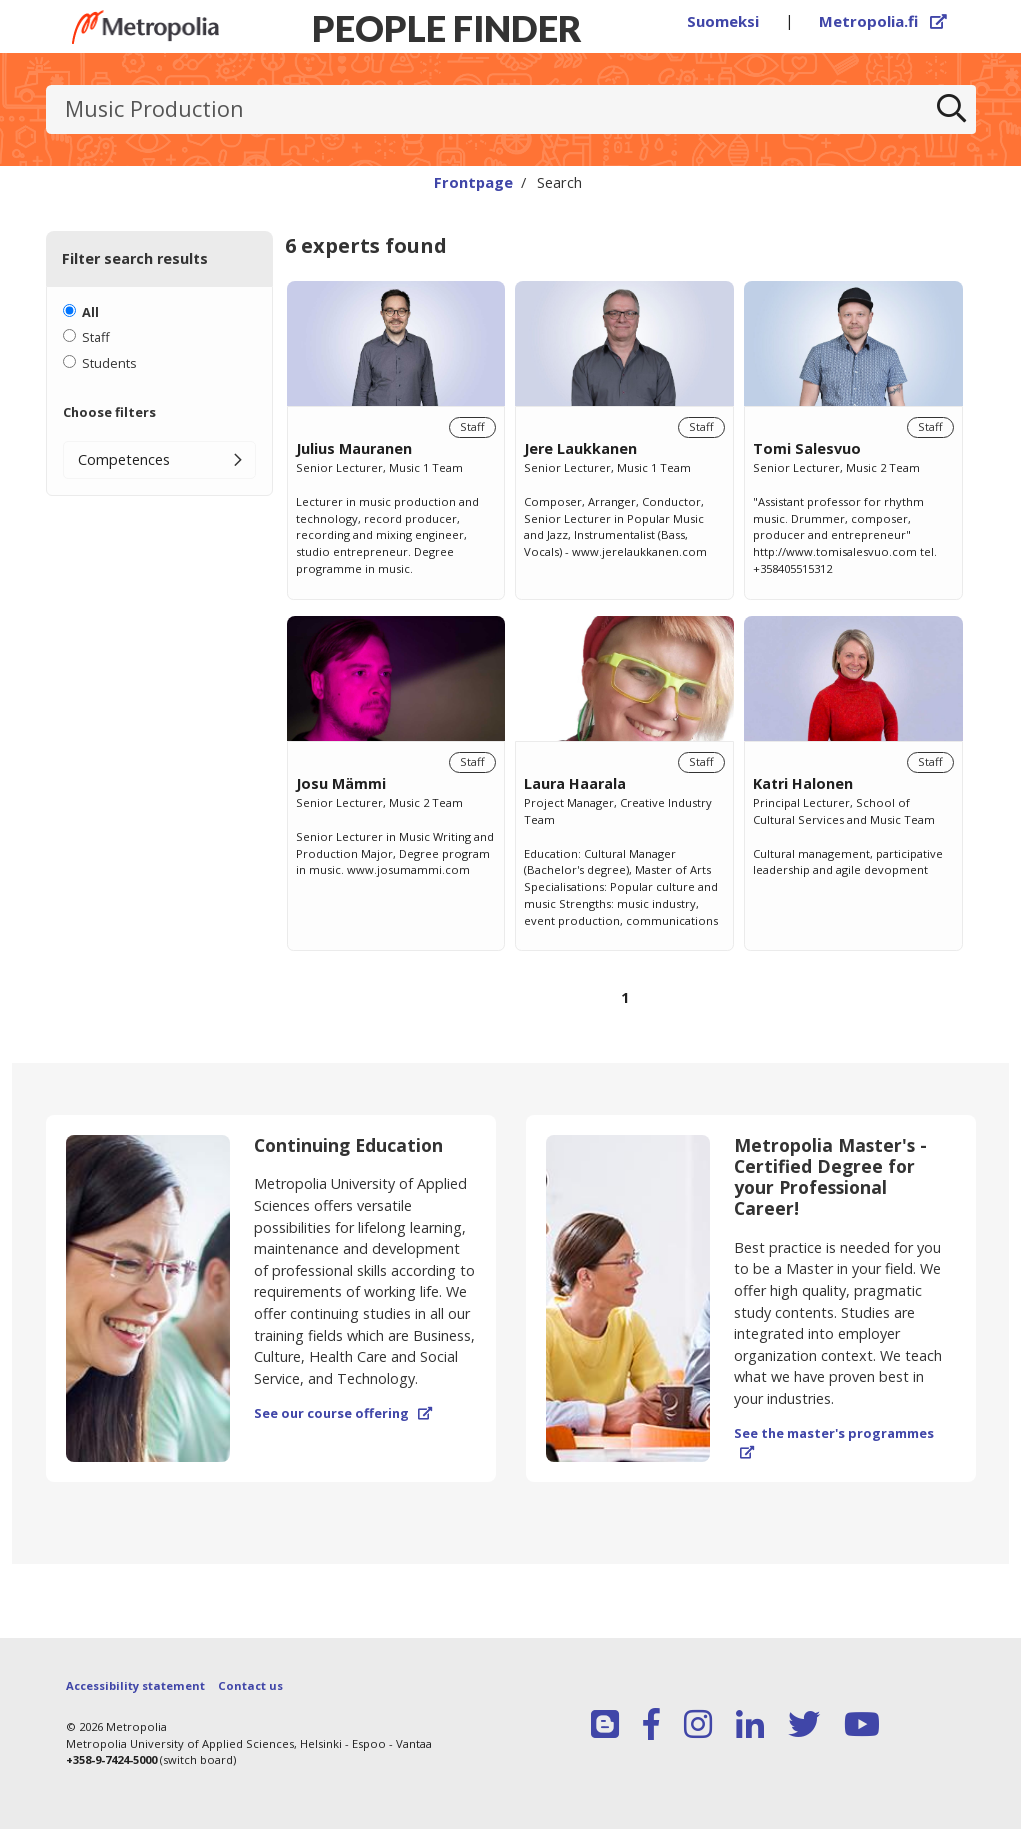 This screenshot has width=1021, height=1829. What do you see at coordinates (723, 21) in the screenshot?
I see `Suomeksi` at bounding box center [723, 21].